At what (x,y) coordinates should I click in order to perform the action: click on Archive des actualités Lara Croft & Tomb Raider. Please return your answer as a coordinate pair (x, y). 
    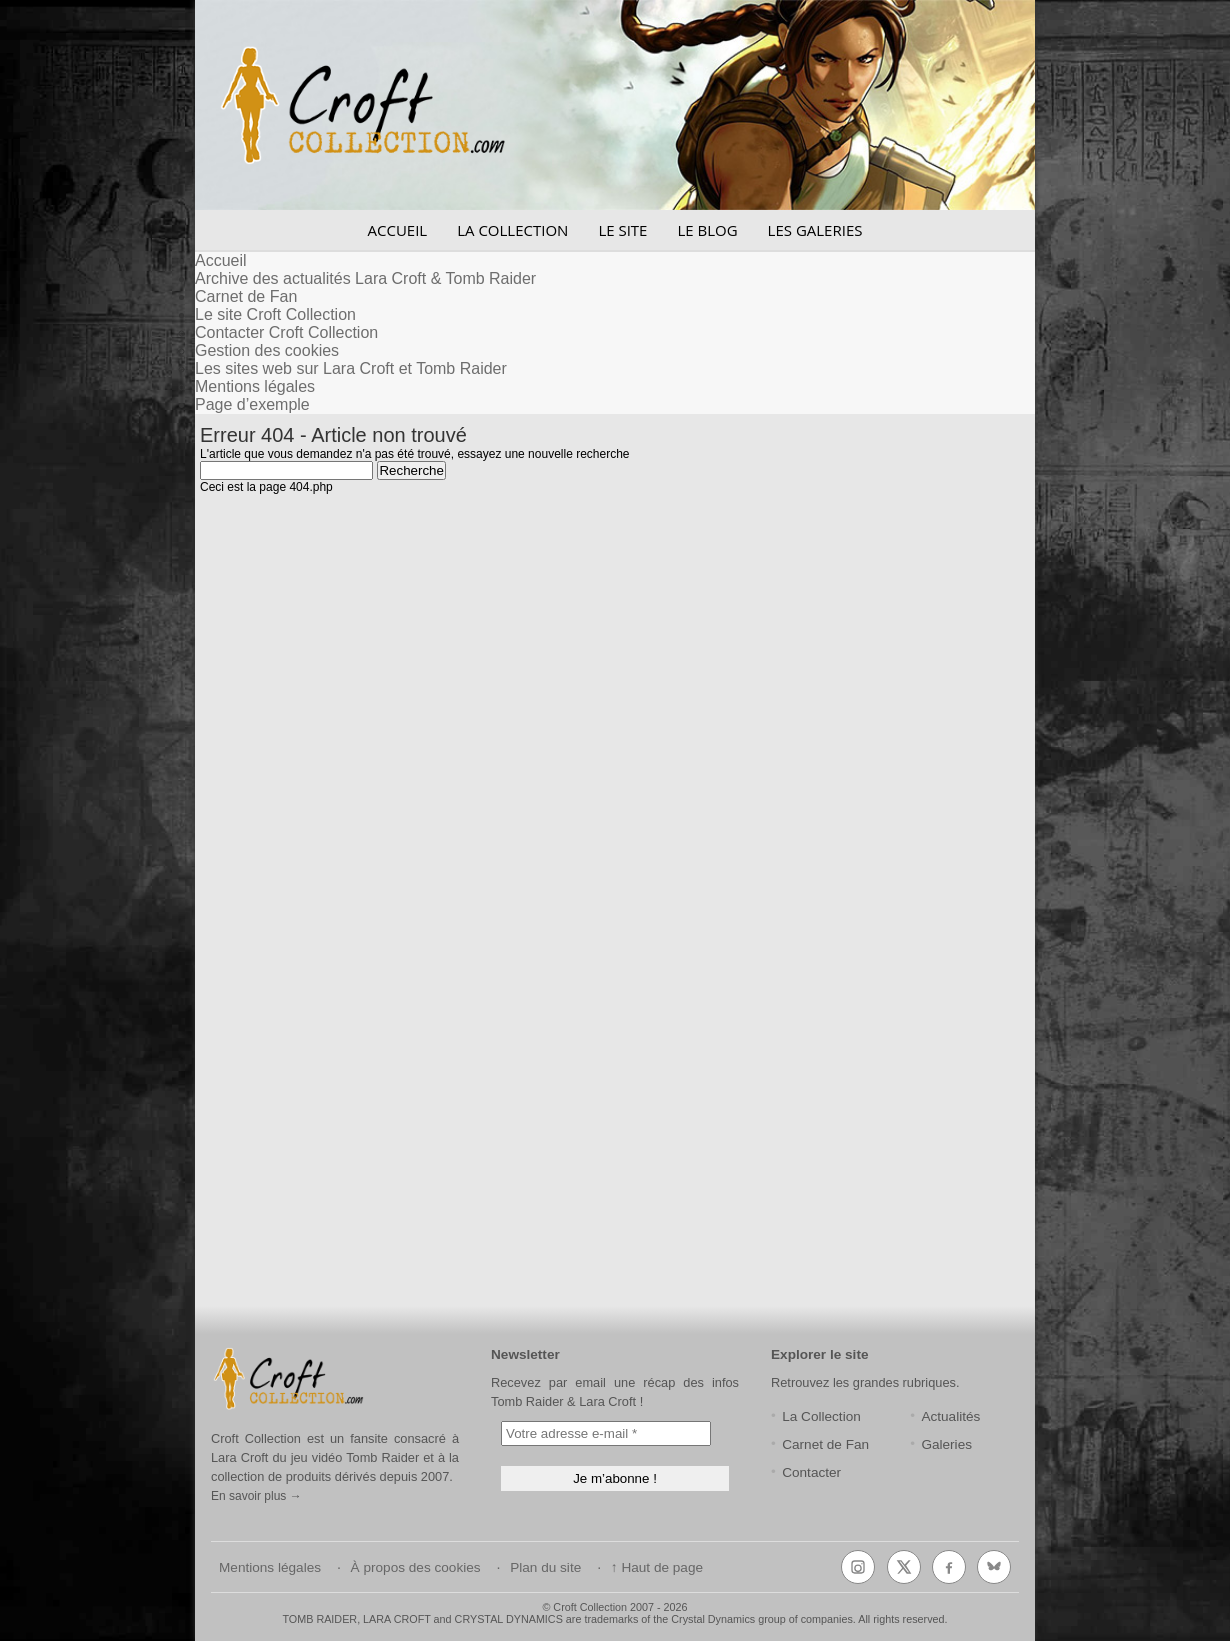
    Looking at the image, I should click on (365, 278).